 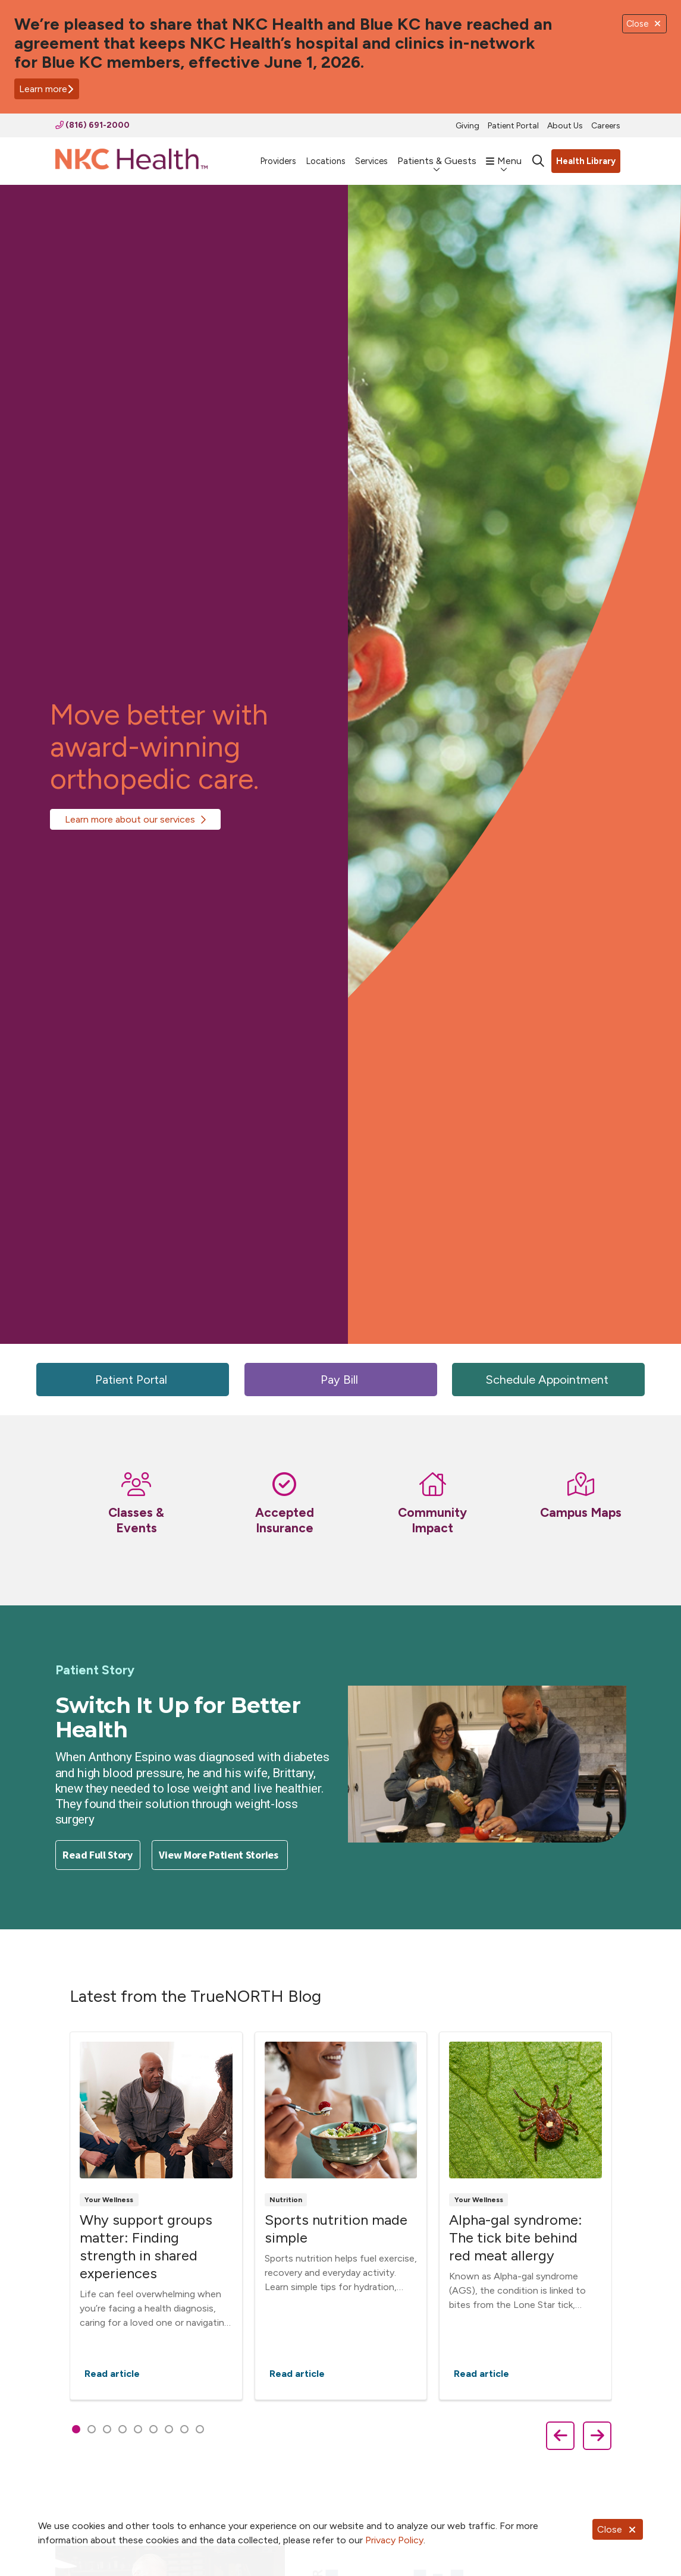 What do you see at coordinates (278, 155) in the screenshot?
I see `Providers` at bounding box center [278, 155].